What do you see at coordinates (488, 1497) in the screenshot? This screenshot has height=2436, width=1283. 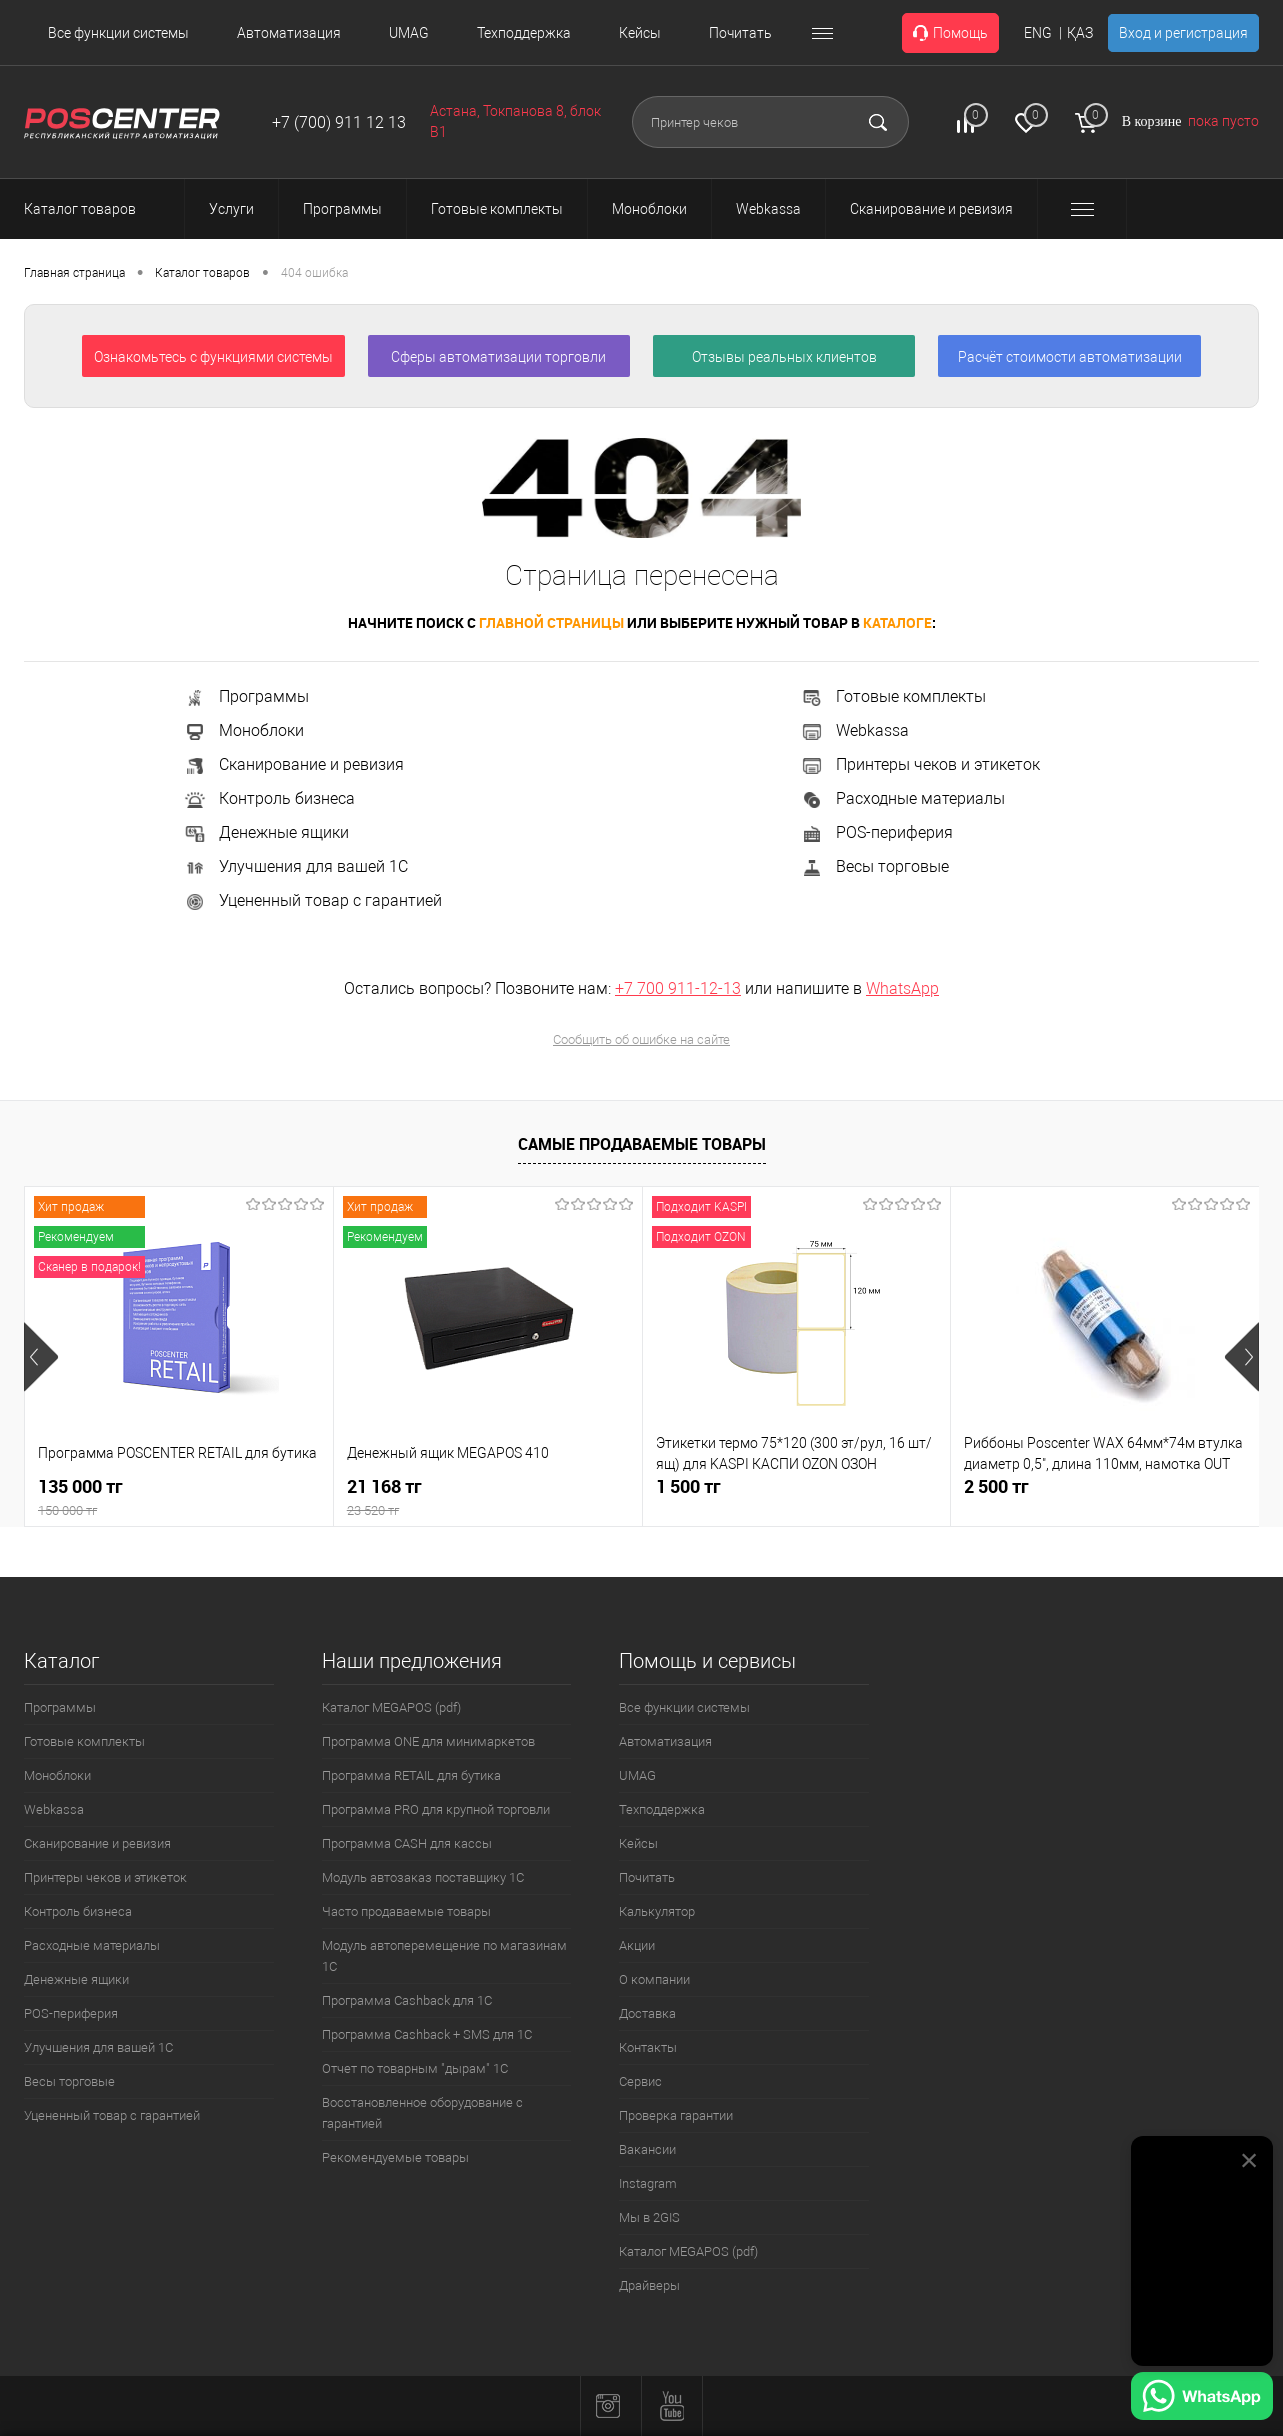 I see `21 168 тг` at bounding box center [488, 1497].